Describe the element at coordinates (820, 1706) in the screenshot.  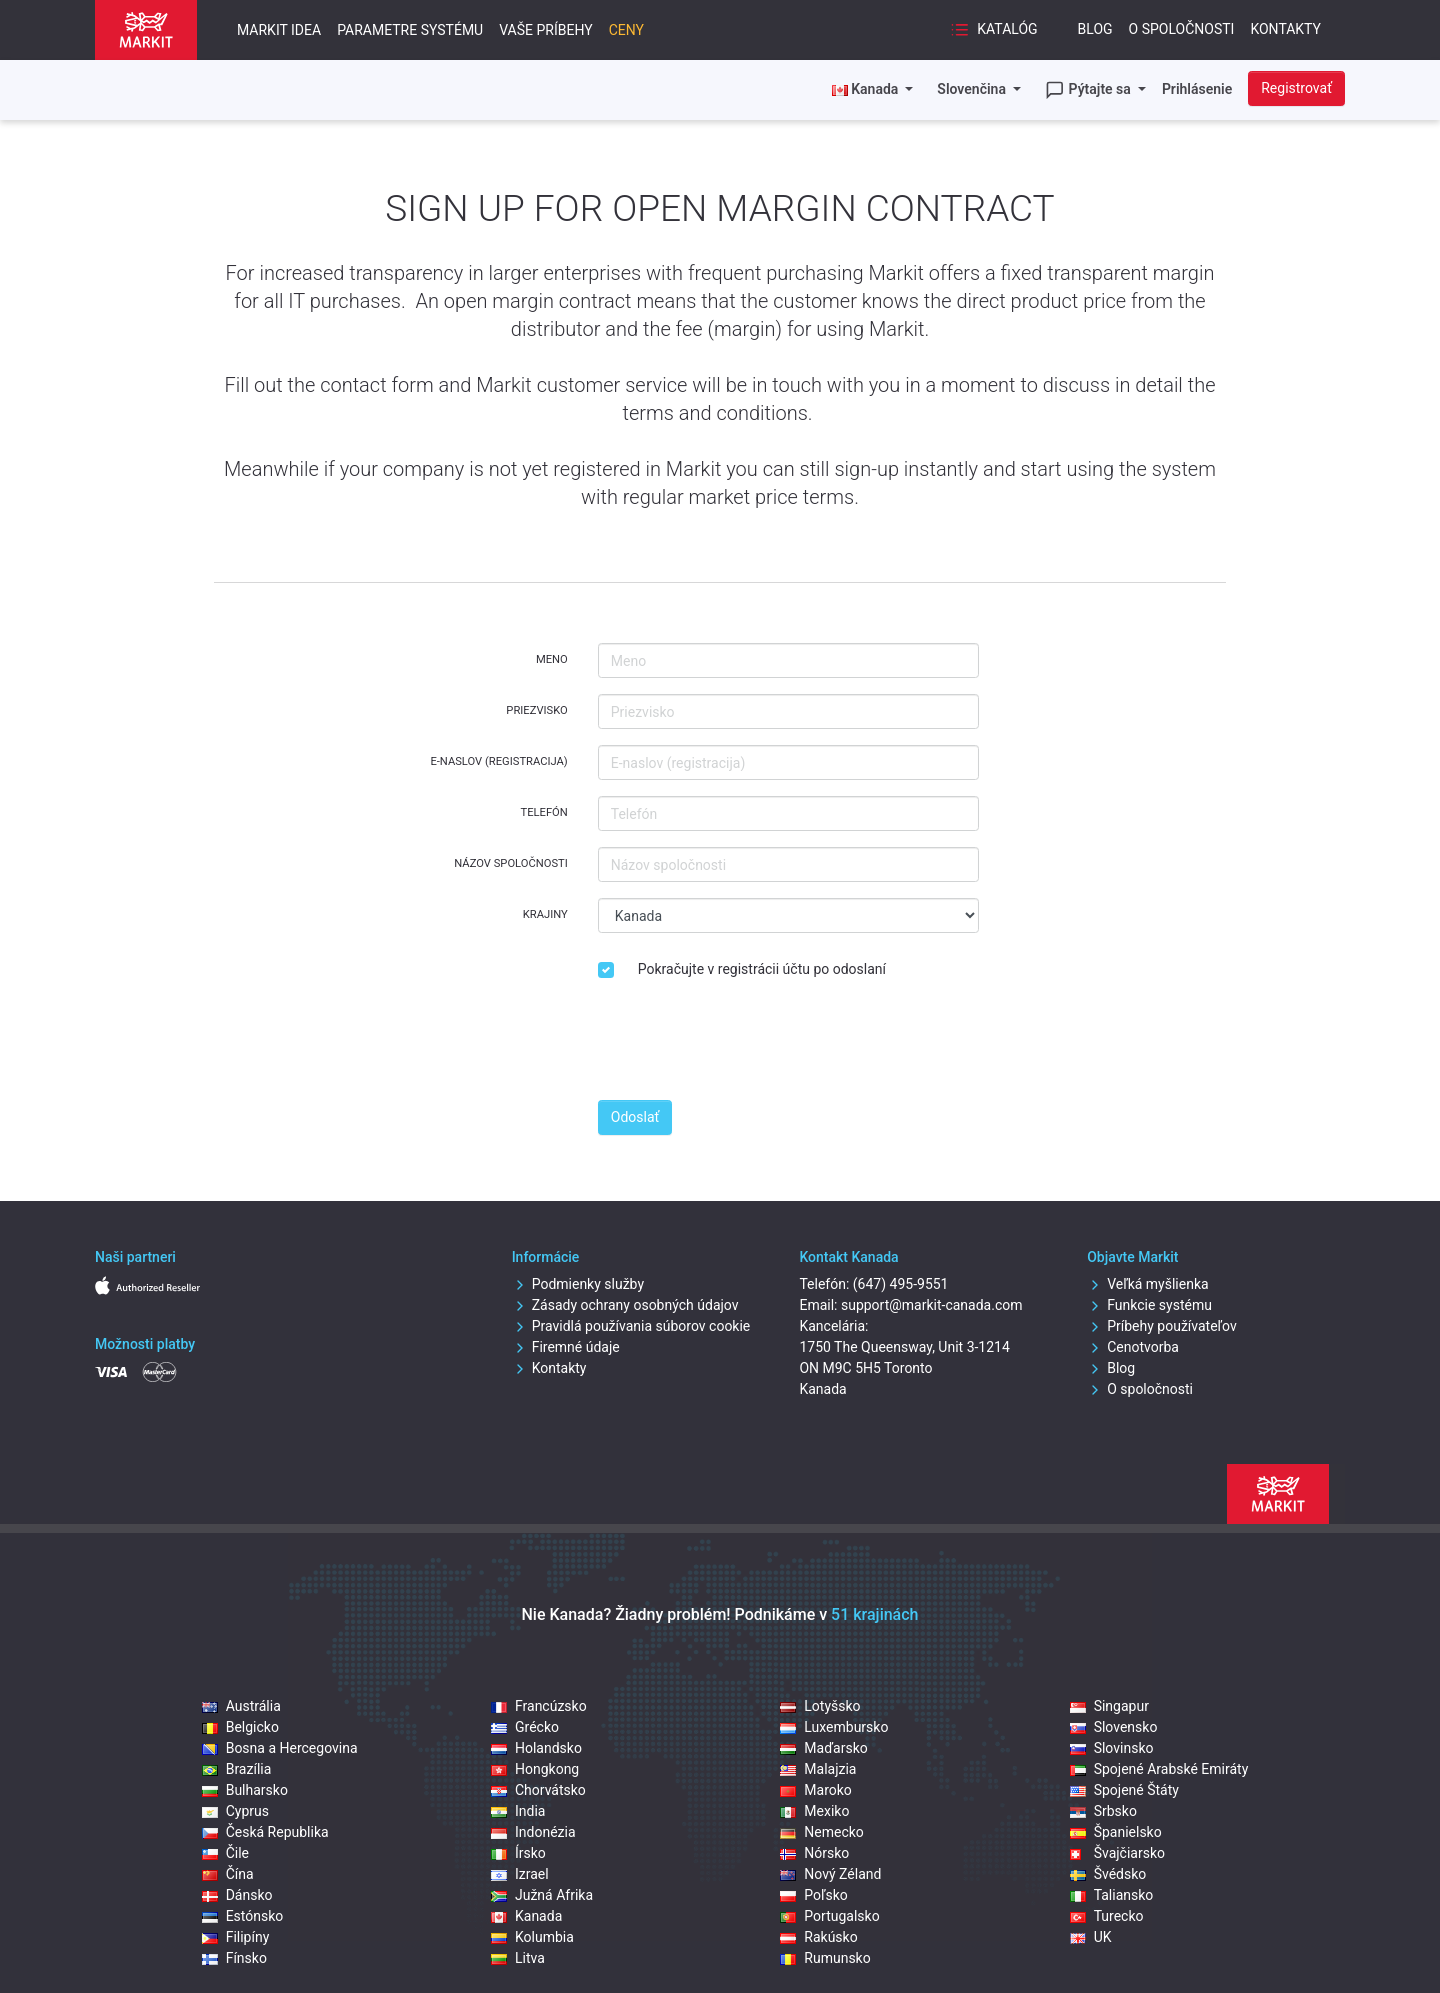
I see `Lotyšsko` at that location.